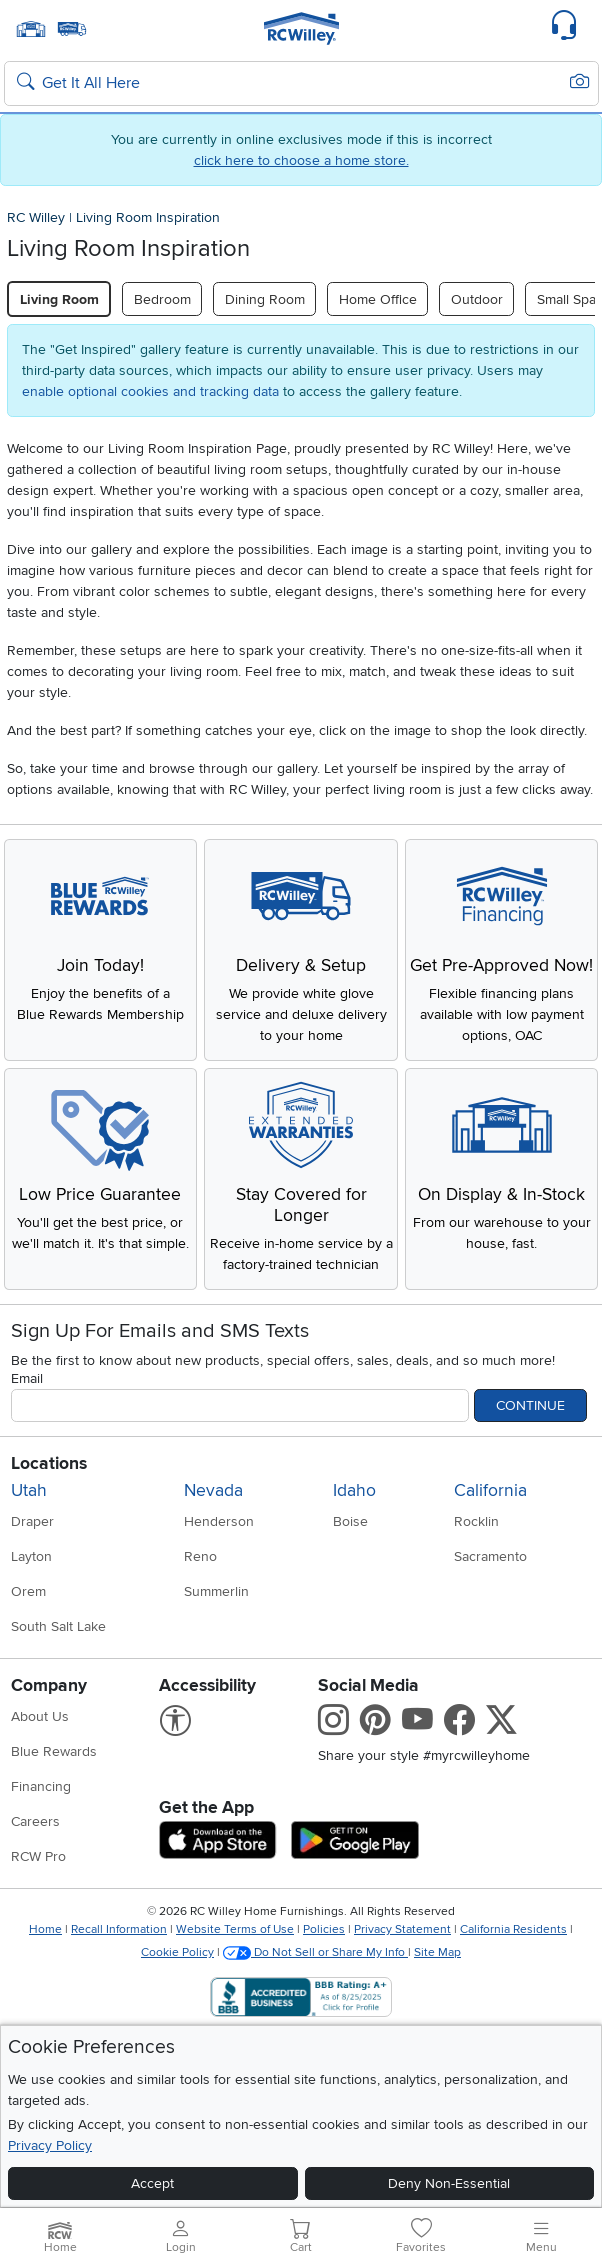  I want to click on Careers, so click(35, 1821).